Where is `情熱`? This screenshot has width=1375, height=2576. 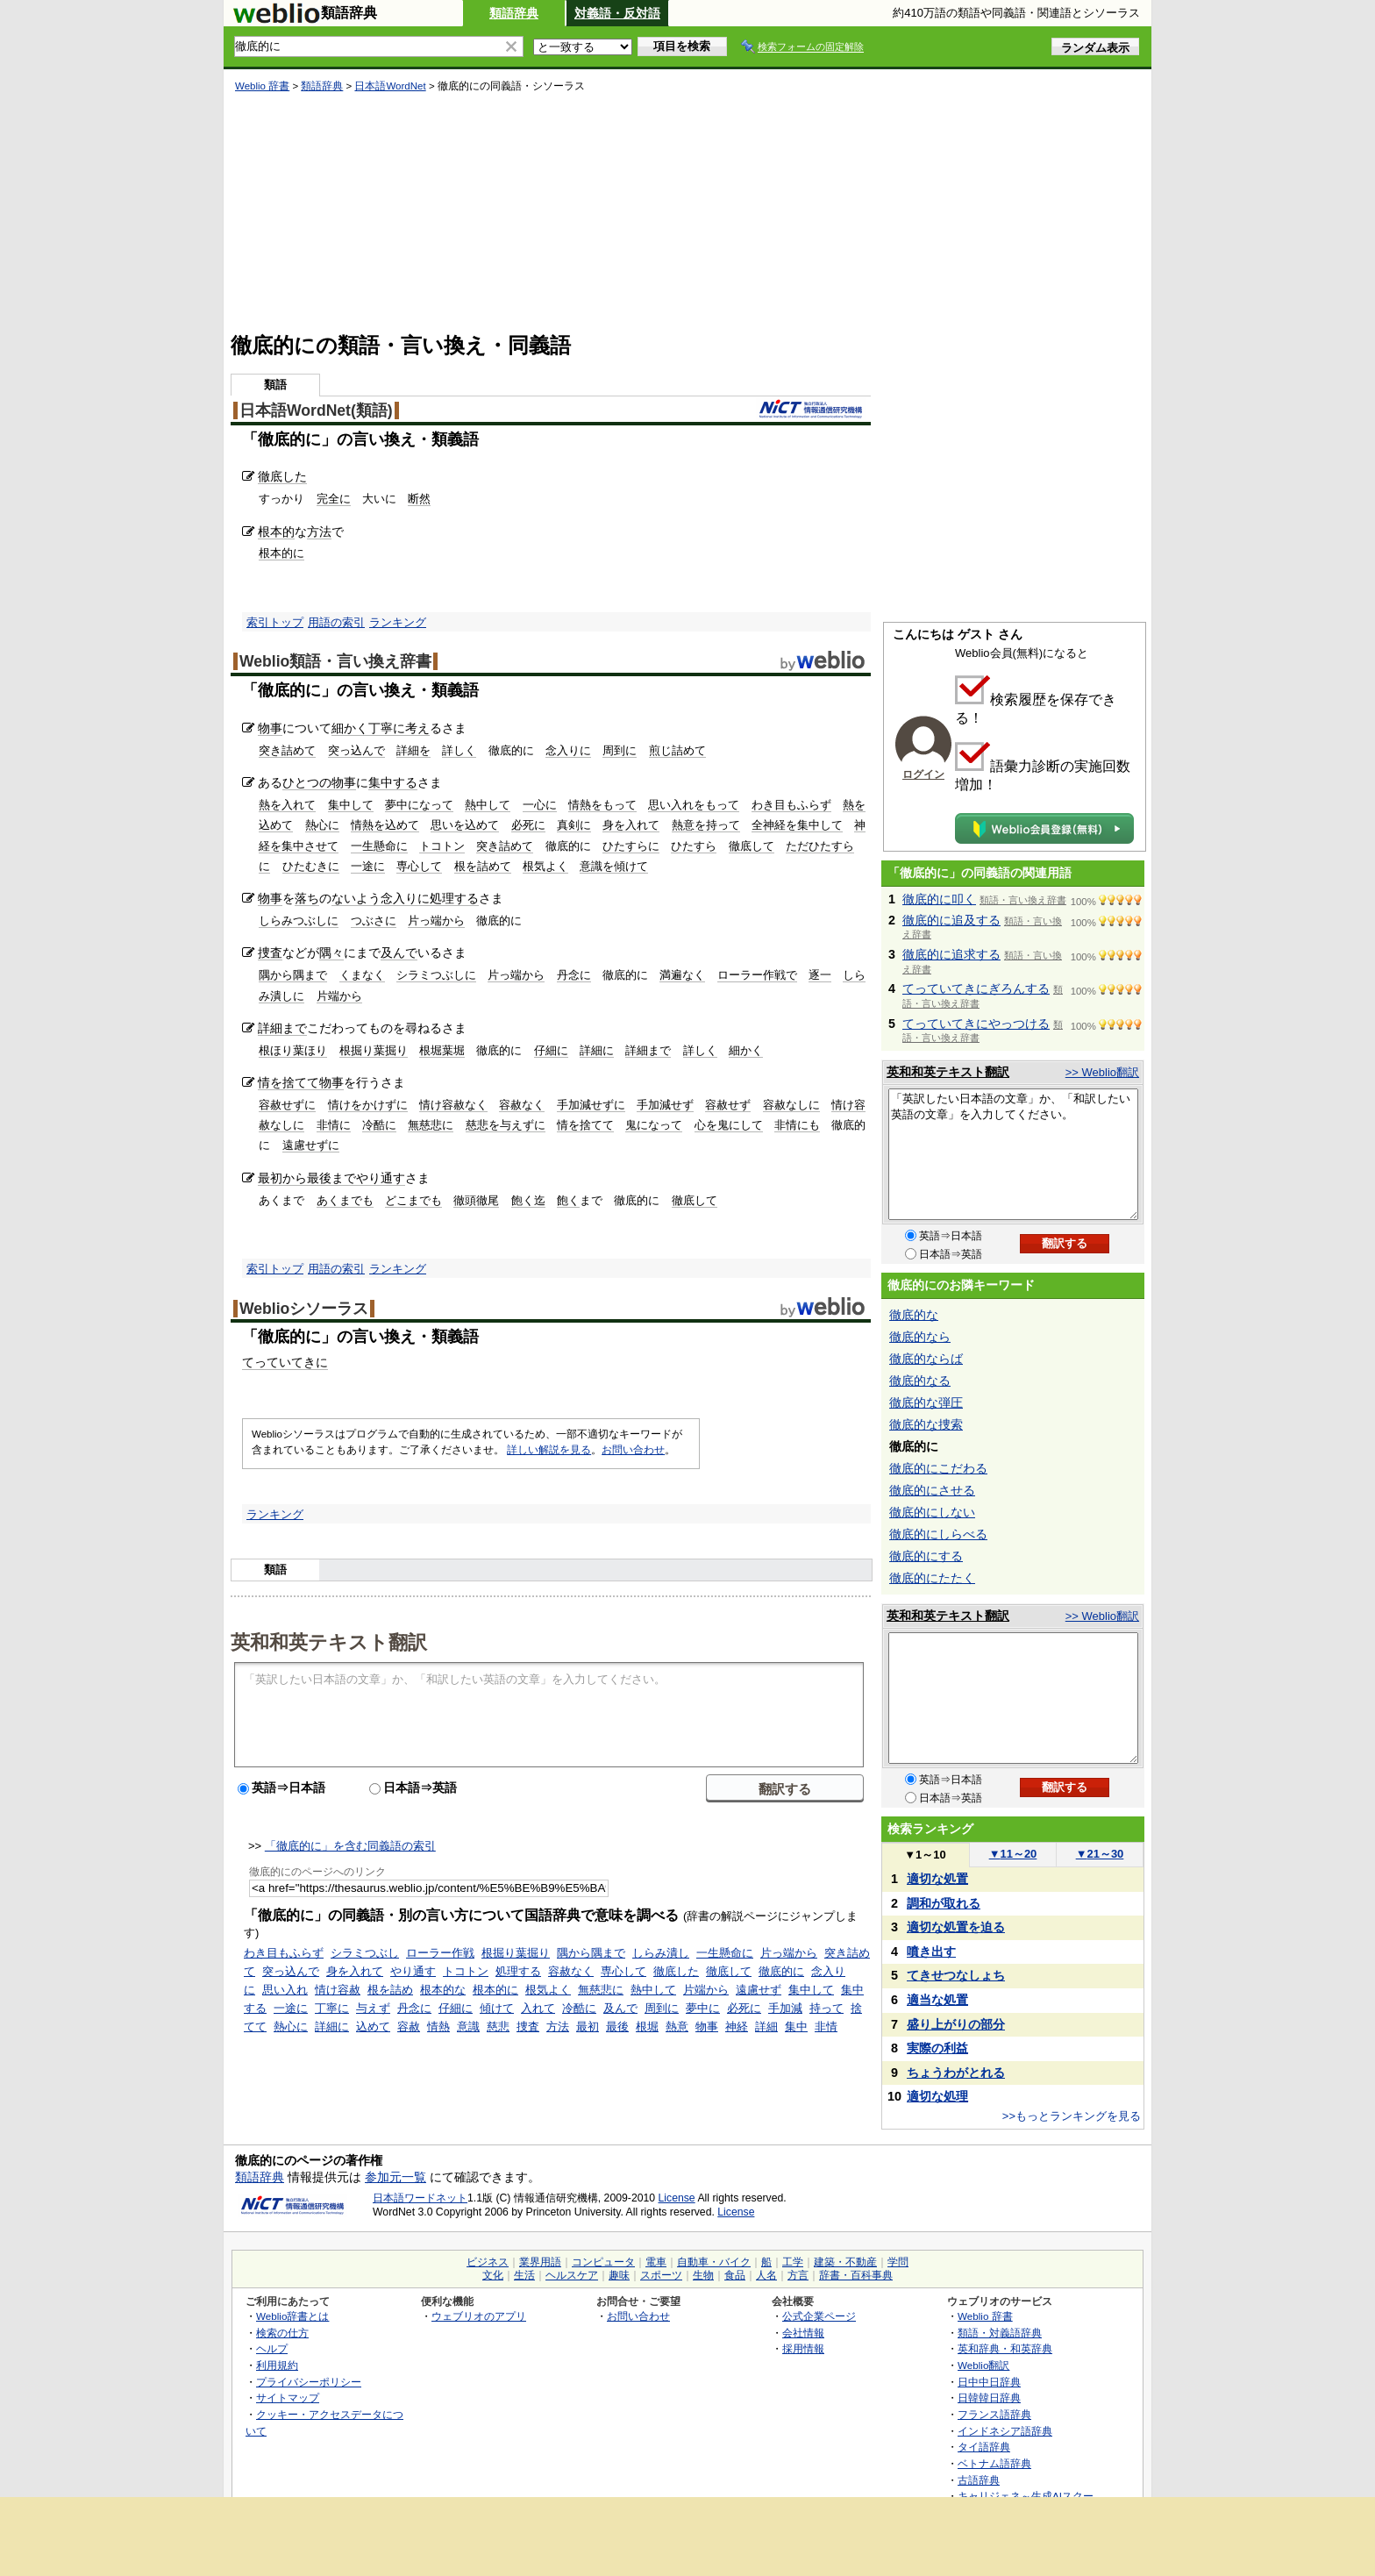
情熱 is located at coordinates (438, 2026).